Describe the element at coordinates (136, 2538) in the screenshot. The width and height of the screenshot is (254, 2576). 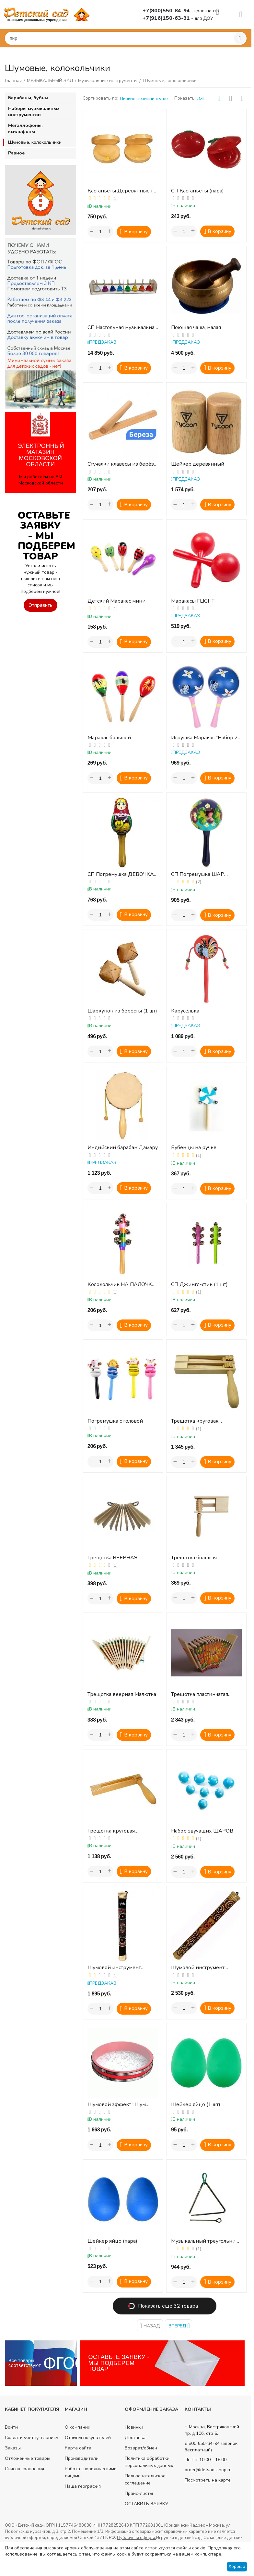
I see `Публичная оферта.` at that location.